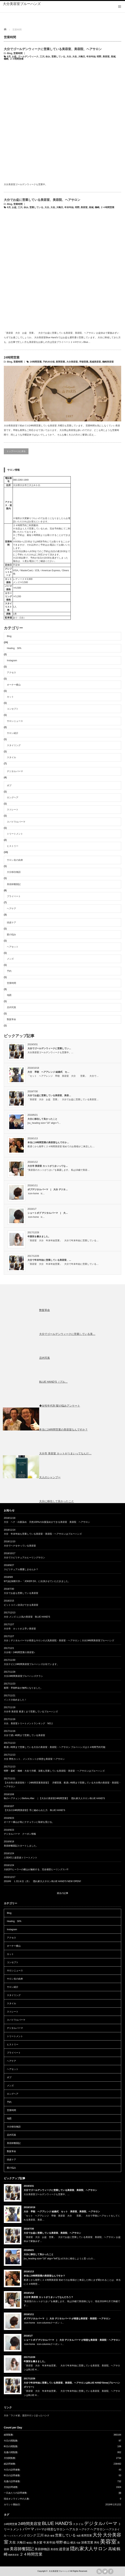 The image size is (125, 2576). Describe the element at coordinates (31, 2535) in the screenshot. I see `ロング [ロング (4 items)]` at that location.